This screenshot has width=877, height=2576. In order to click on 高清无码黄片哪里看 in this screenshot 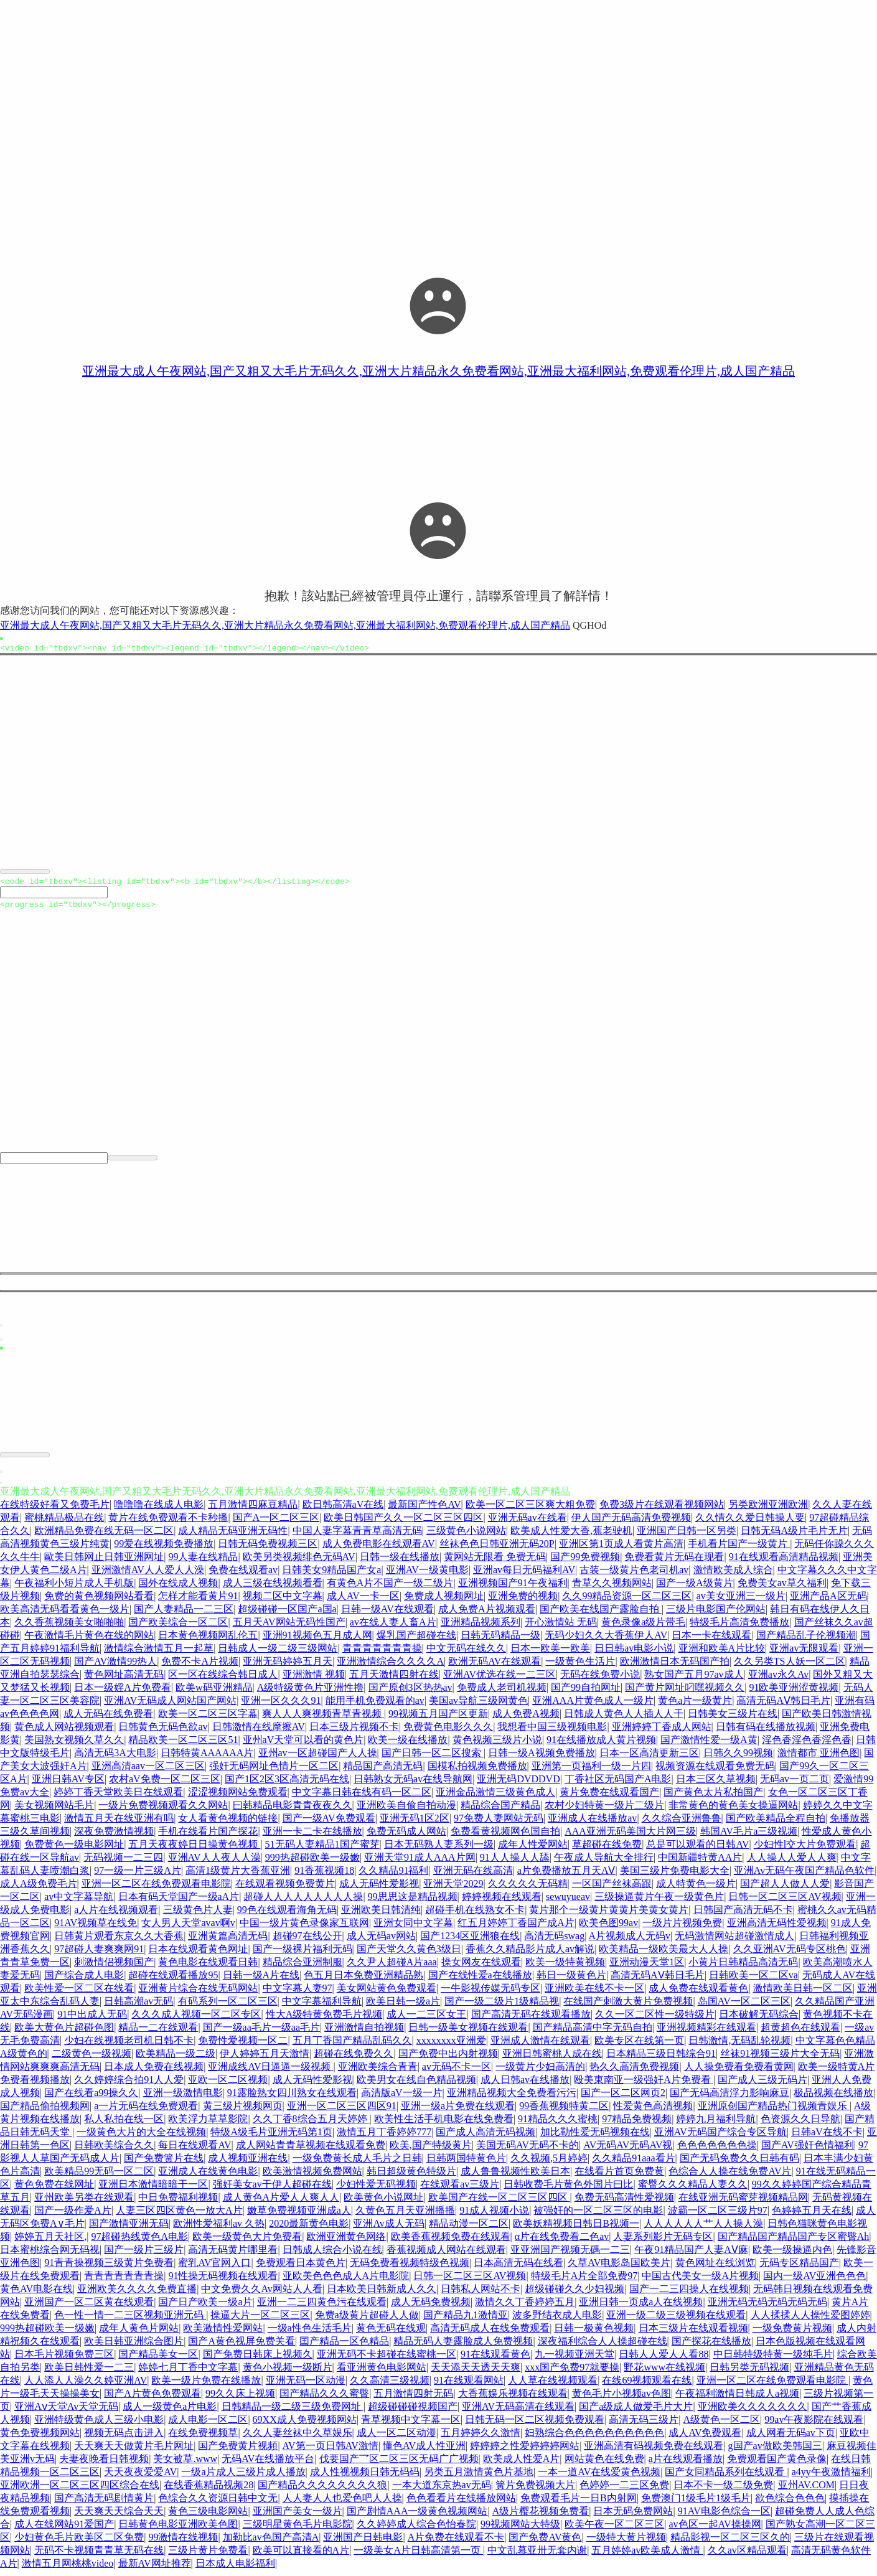, I will do `click(233, 2255)`.